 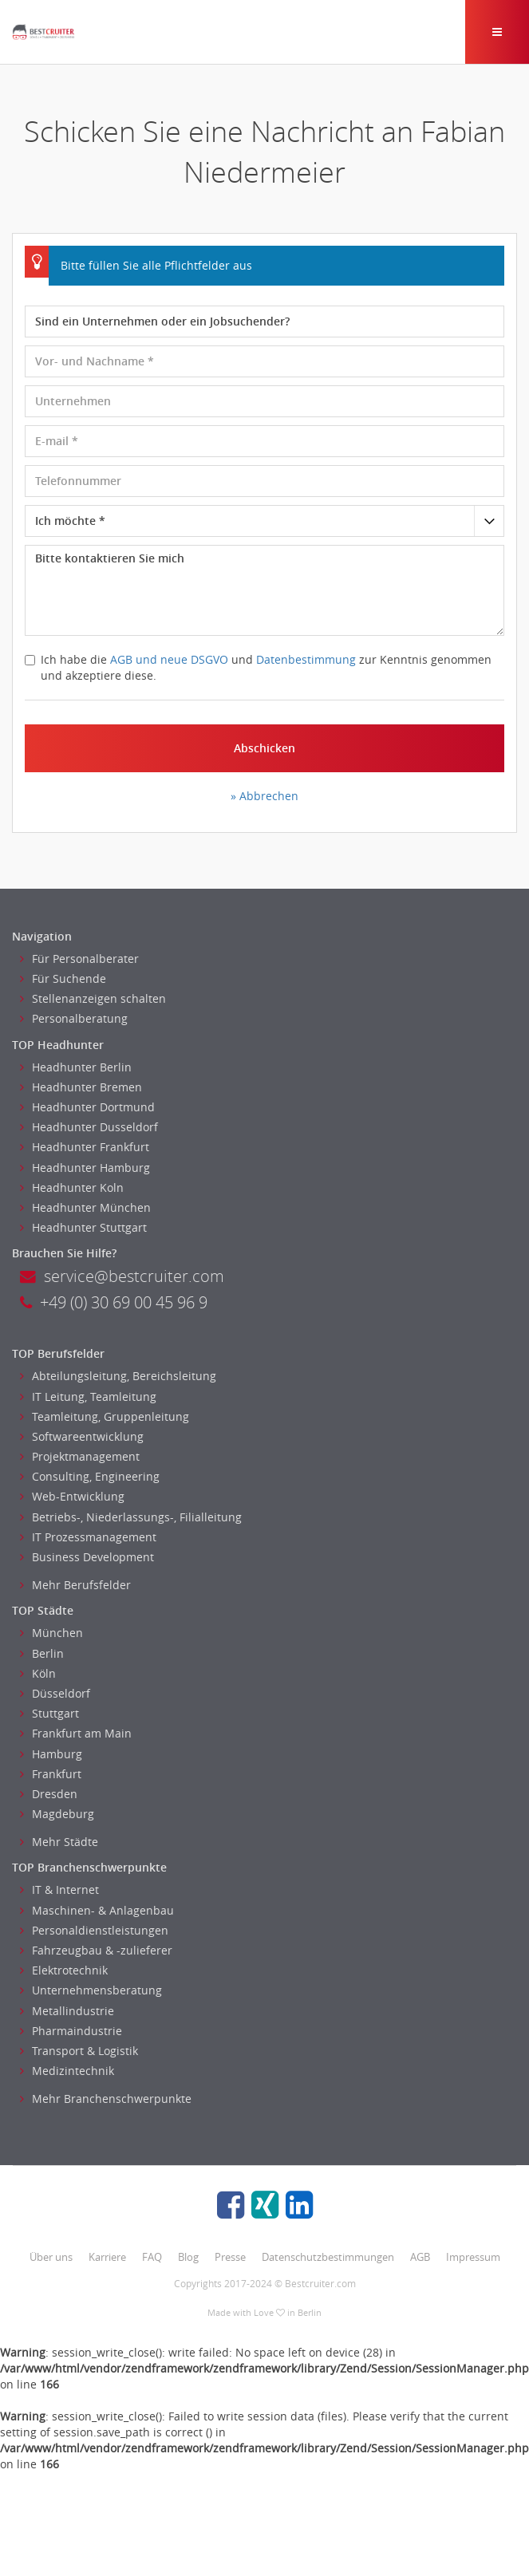 What do you see at coordinates (50, 1773) in the screenshot?
I see `Frankfurt` at bounding box center [50, 1773].